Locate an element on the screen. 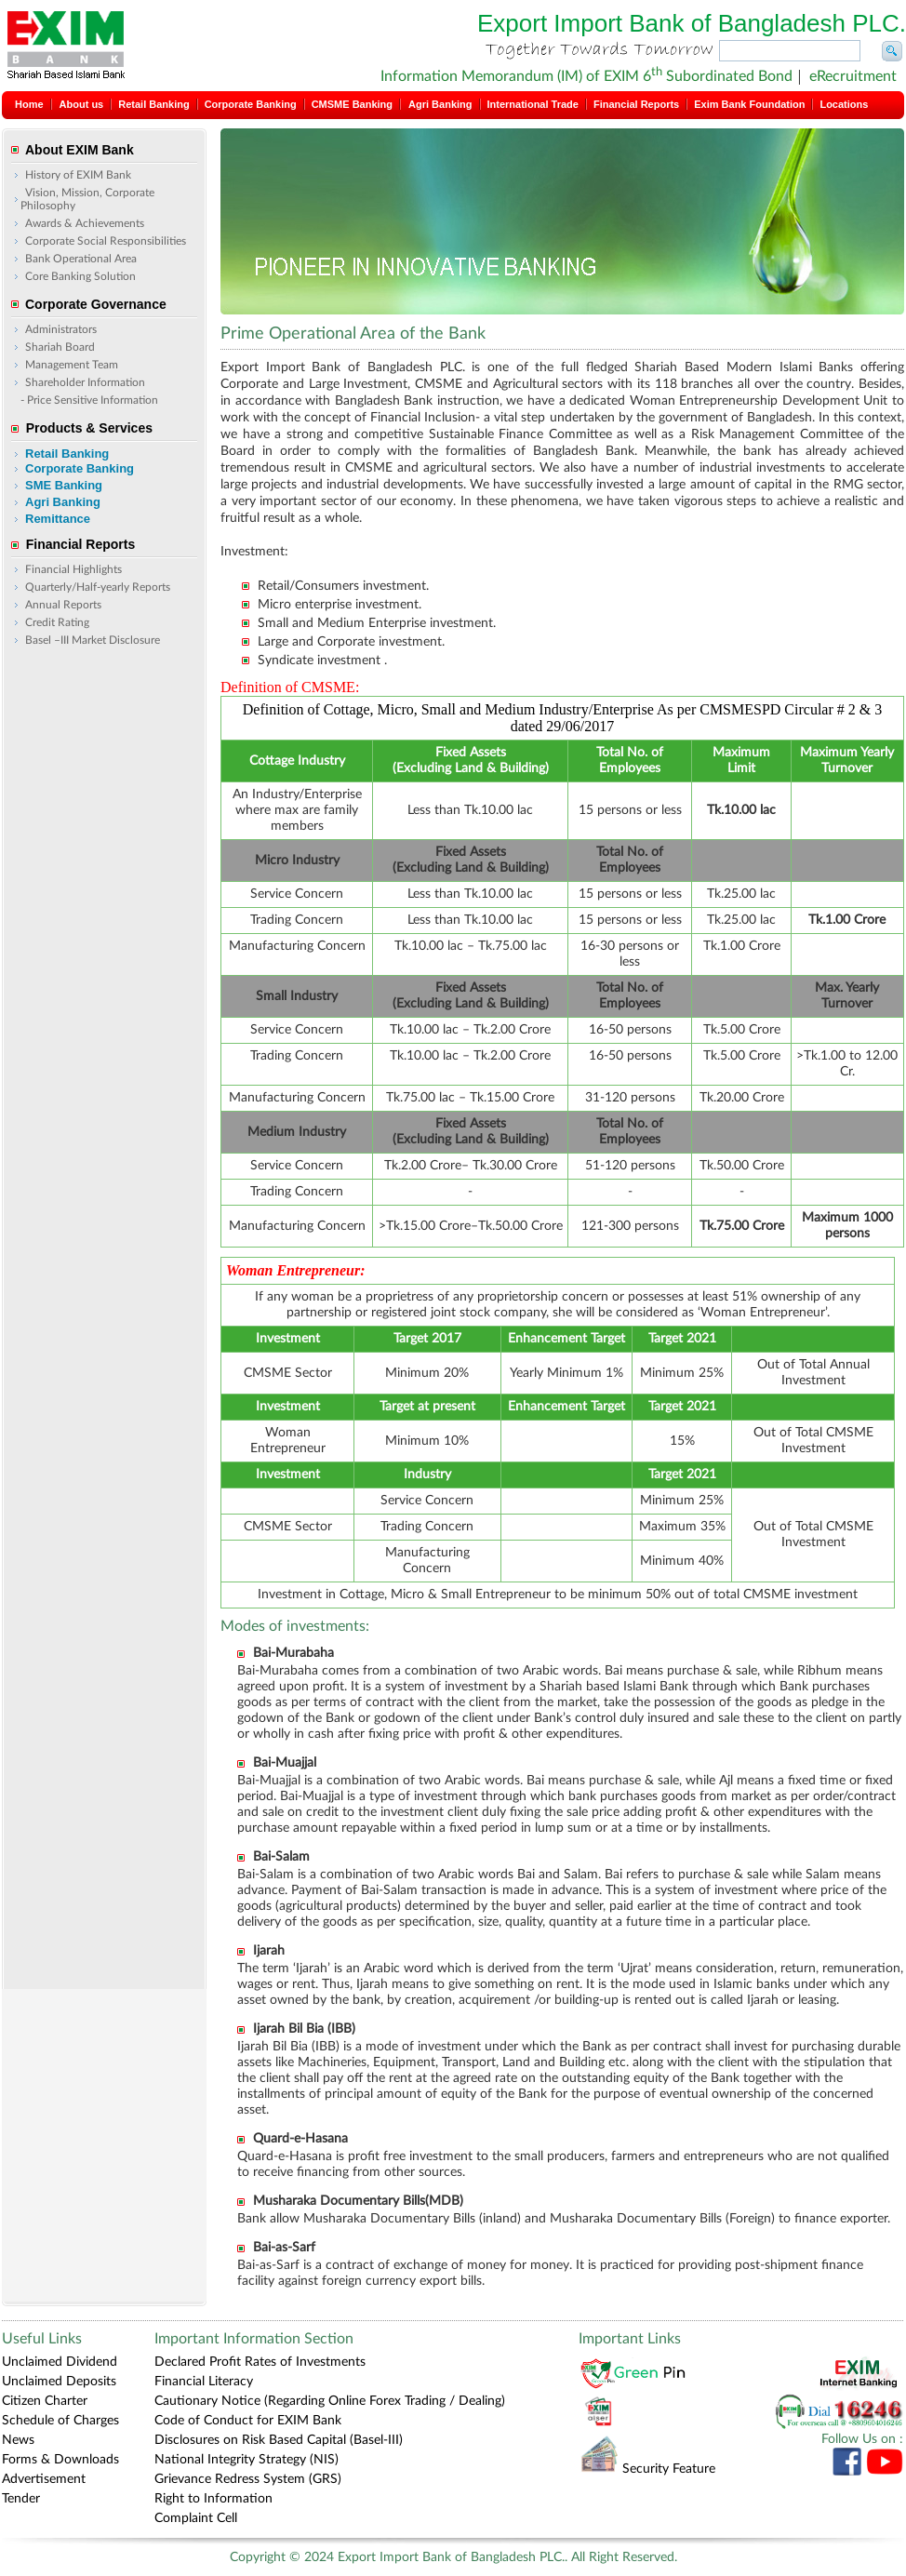  Cautionary Notice (Regarding Online Forex Trading / Dealing) is located at coordinates (329, 2401).